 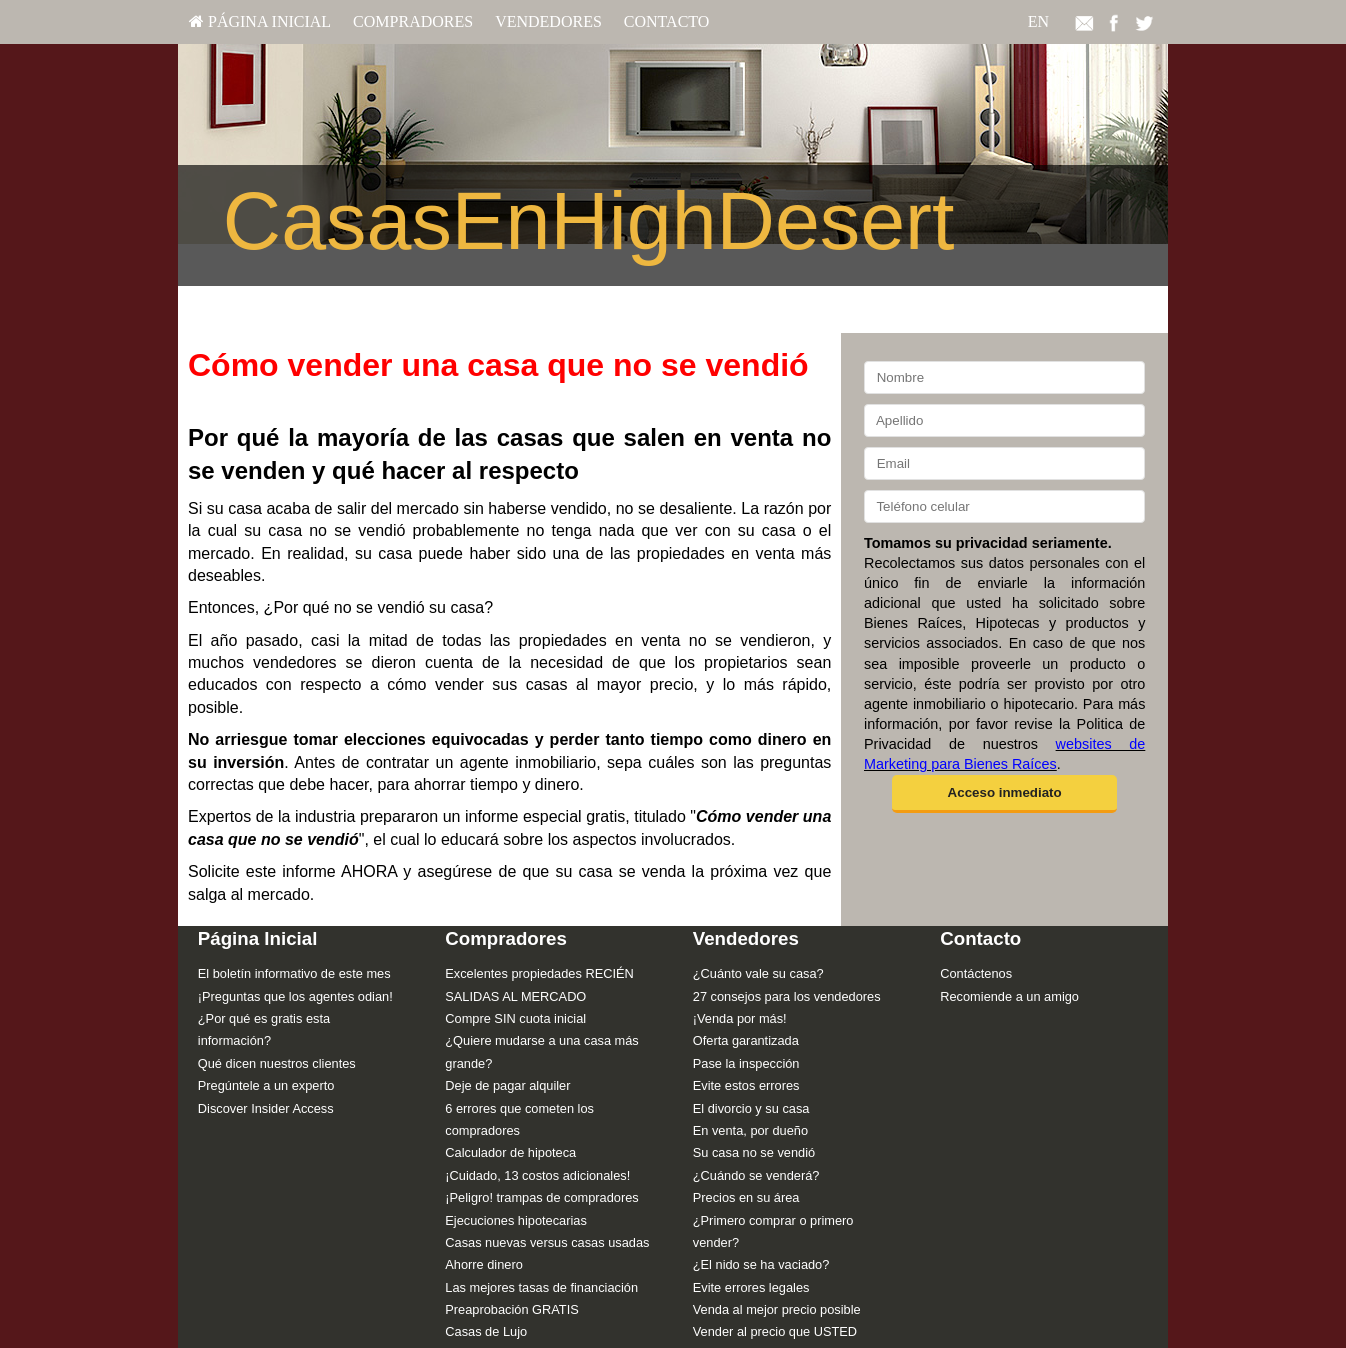 What do you see at coordinates (266, 1108) in the screenshot?
I see `Discover Insider Access` at bounding box center [266, 1108].